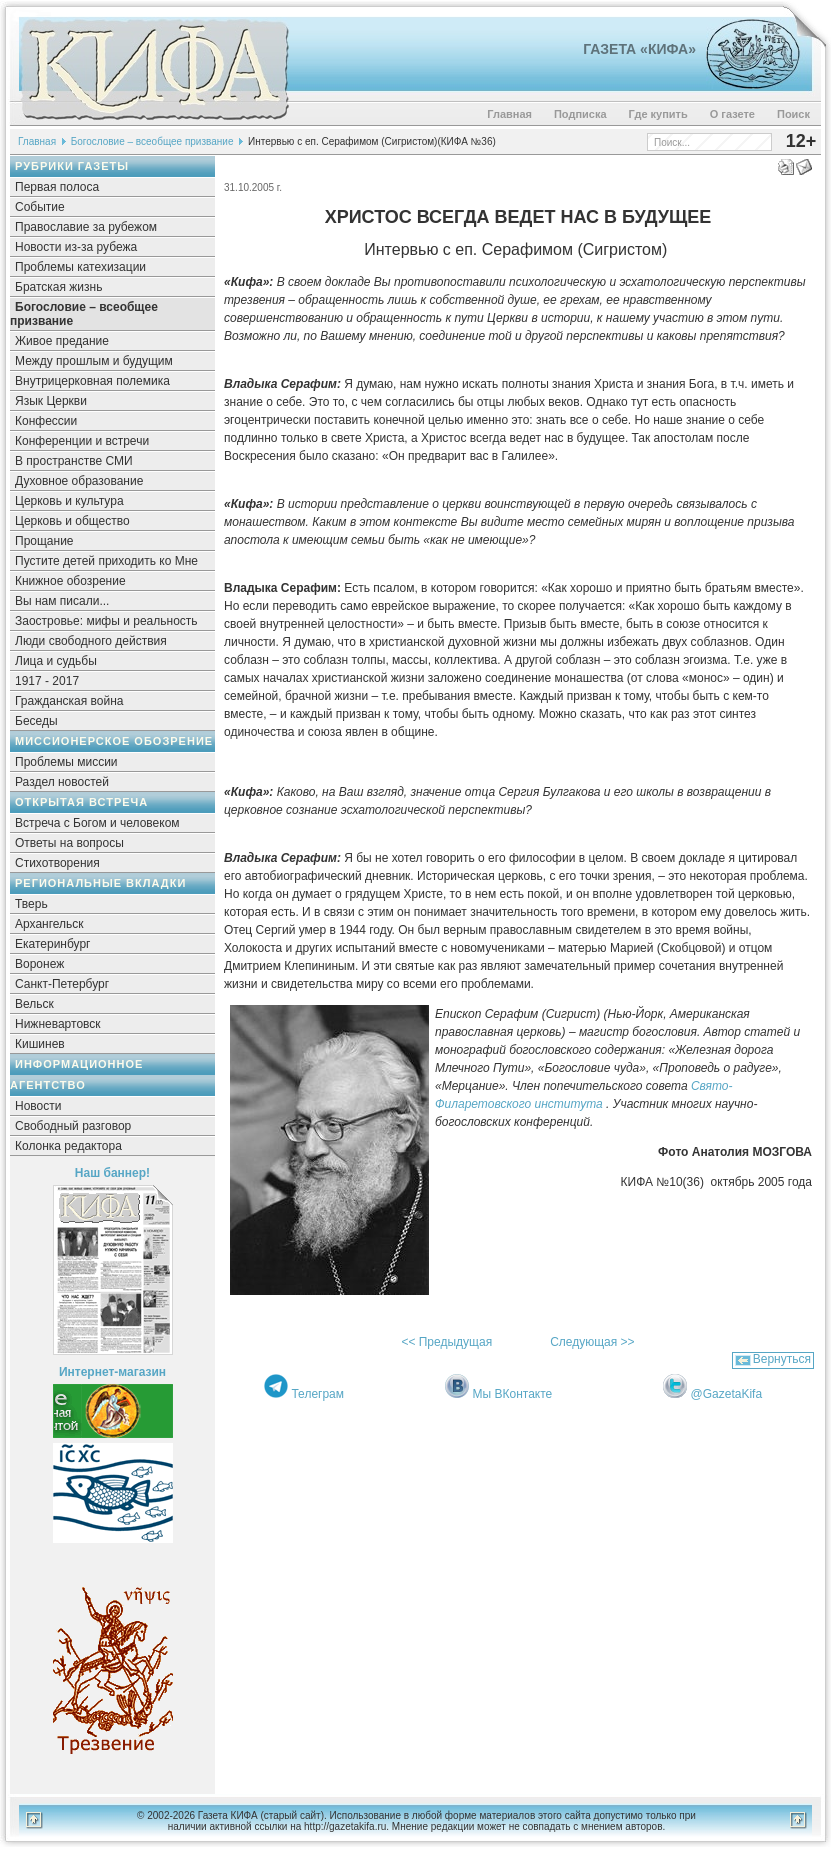 Image resolution: width=831 pixels, height=1857 pixels. Describe the element at coordinates (97, 823) in the screenshot. I see `Встреча с Богом и человеком` at that location.